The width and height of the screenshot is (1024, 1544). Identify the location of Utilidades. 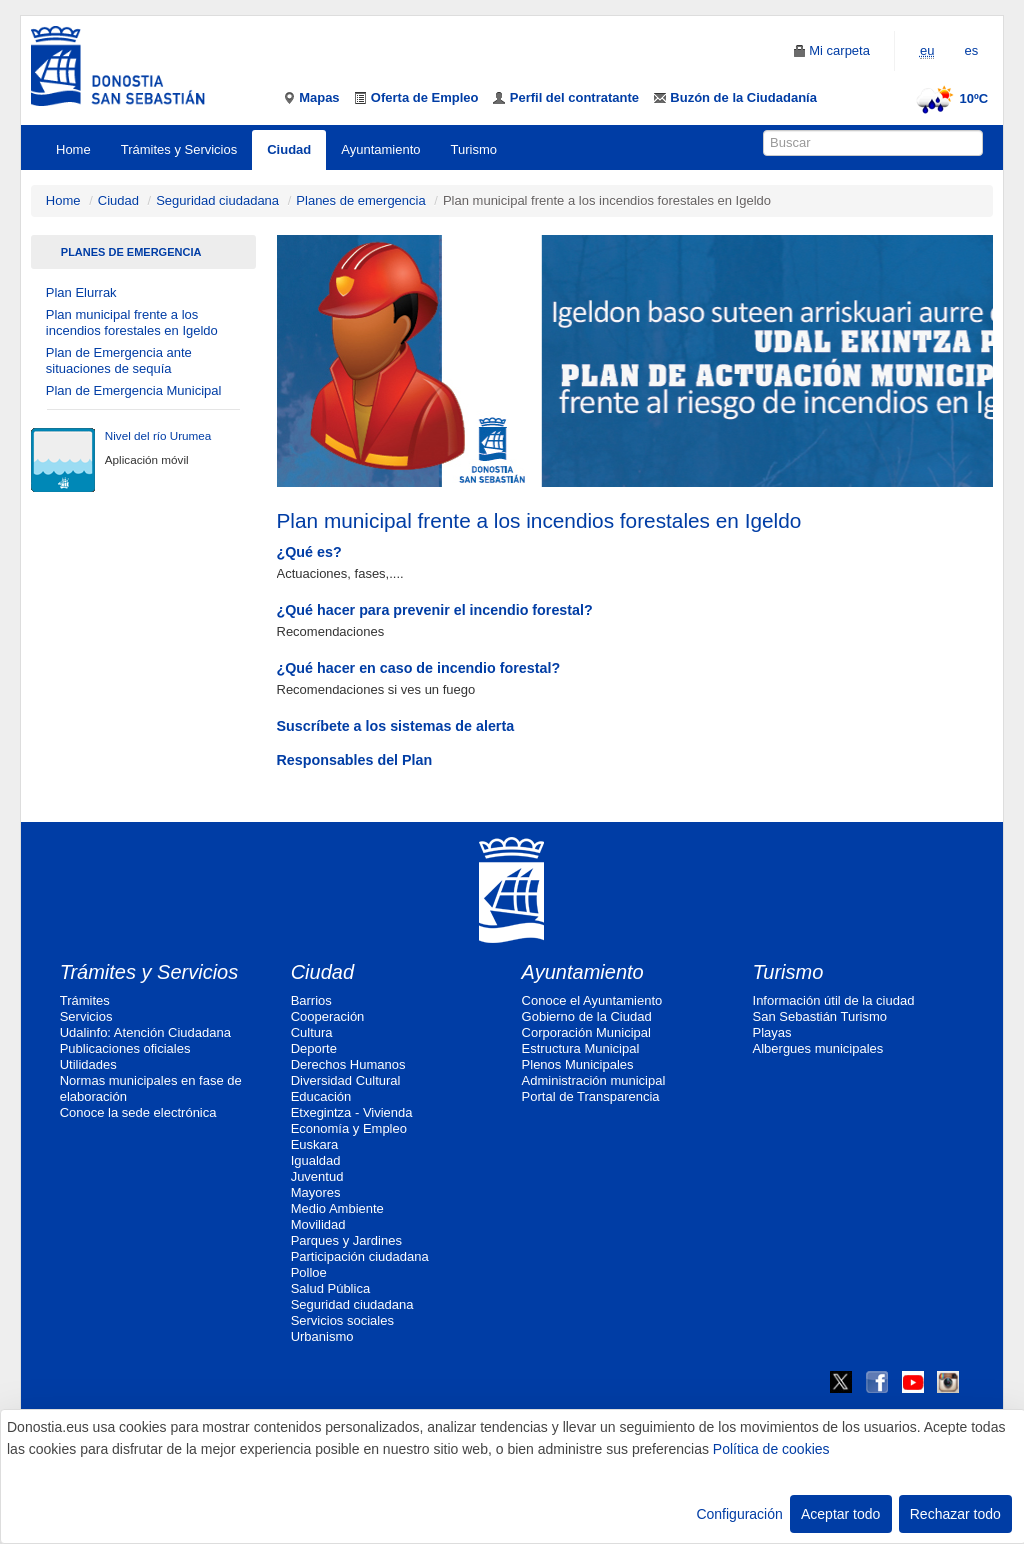
(88, 1064).